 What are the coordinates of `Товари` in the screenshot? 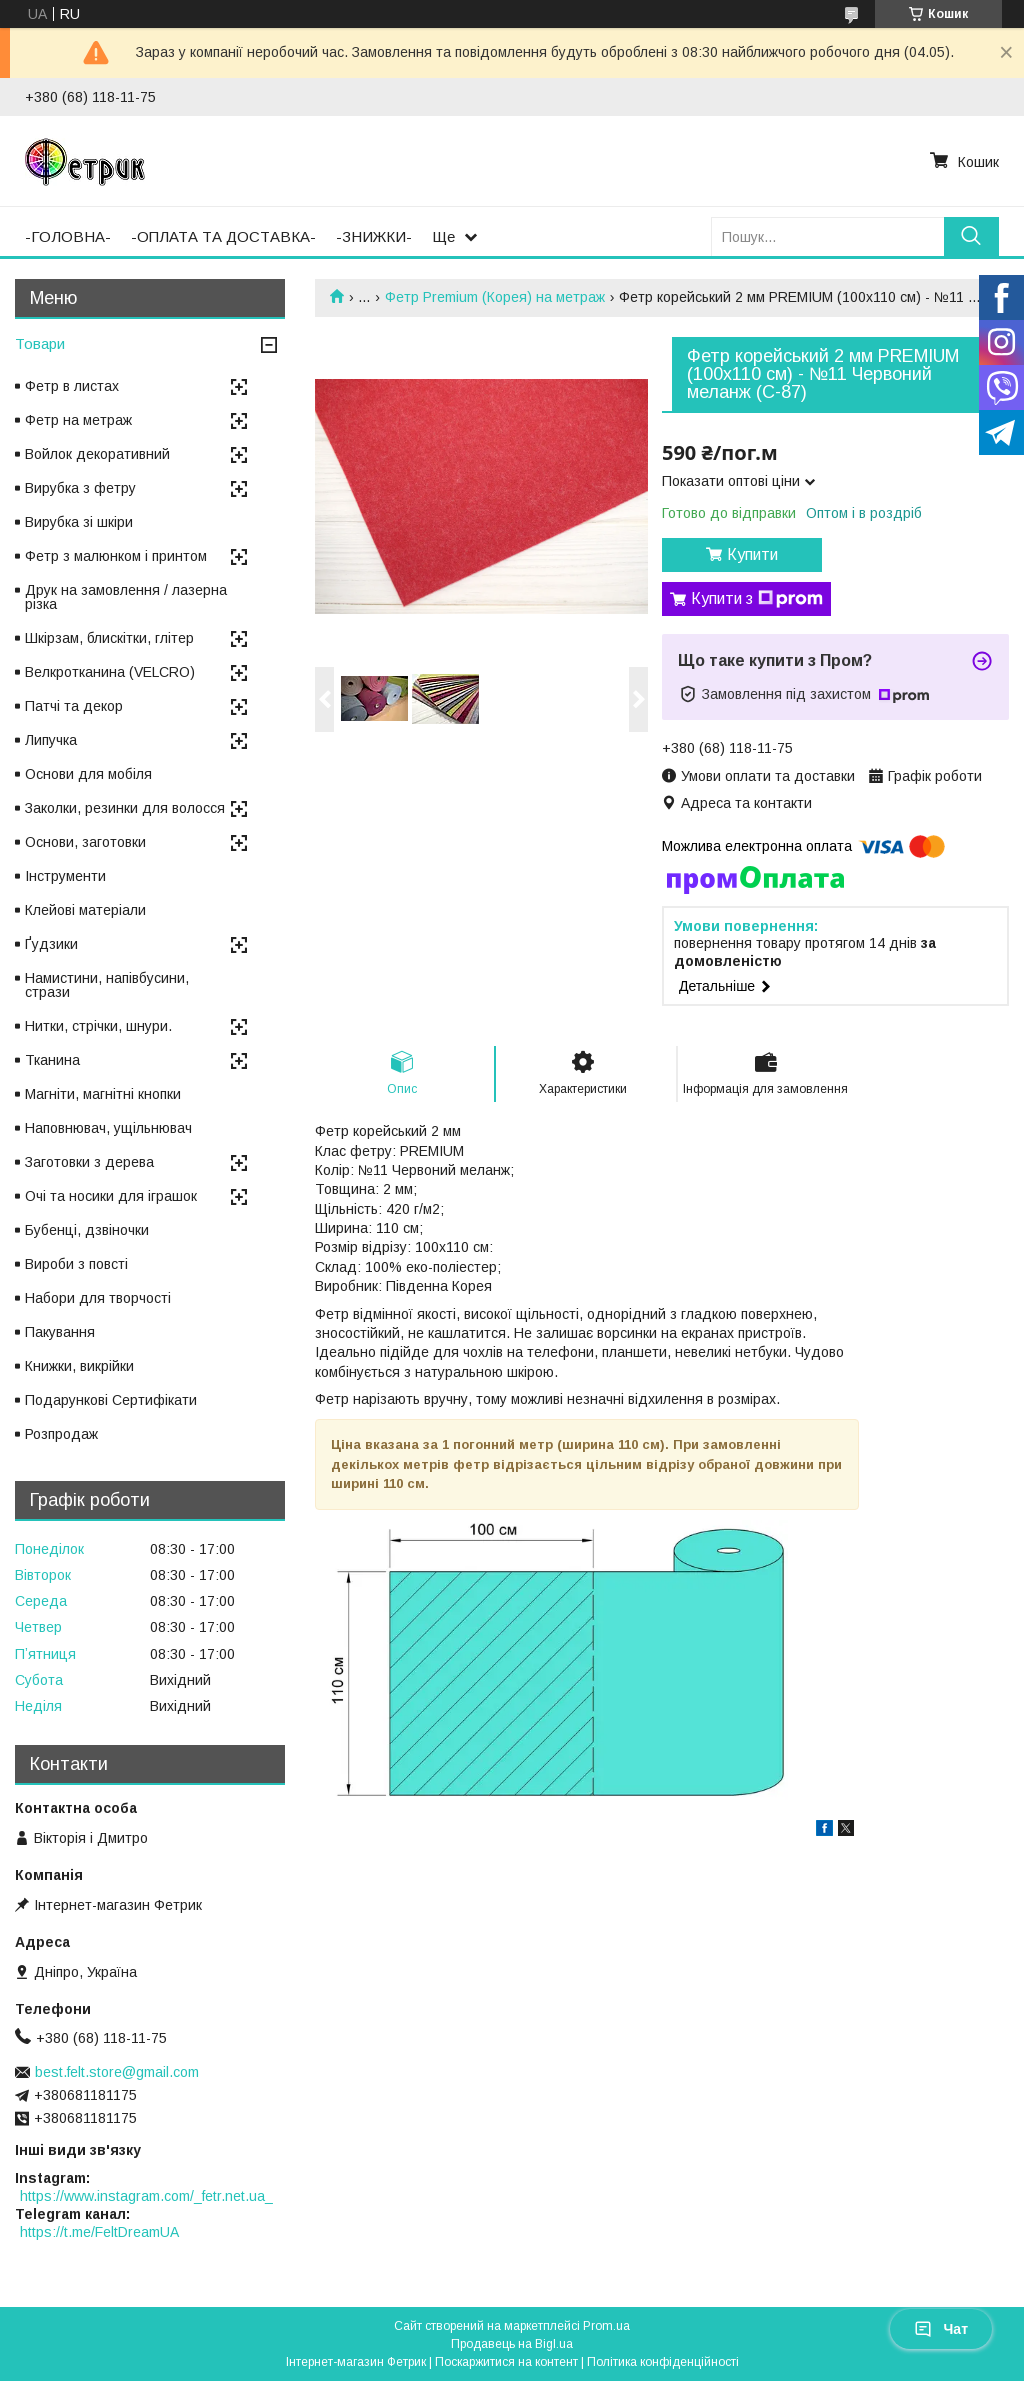 It's located at (40, 343).